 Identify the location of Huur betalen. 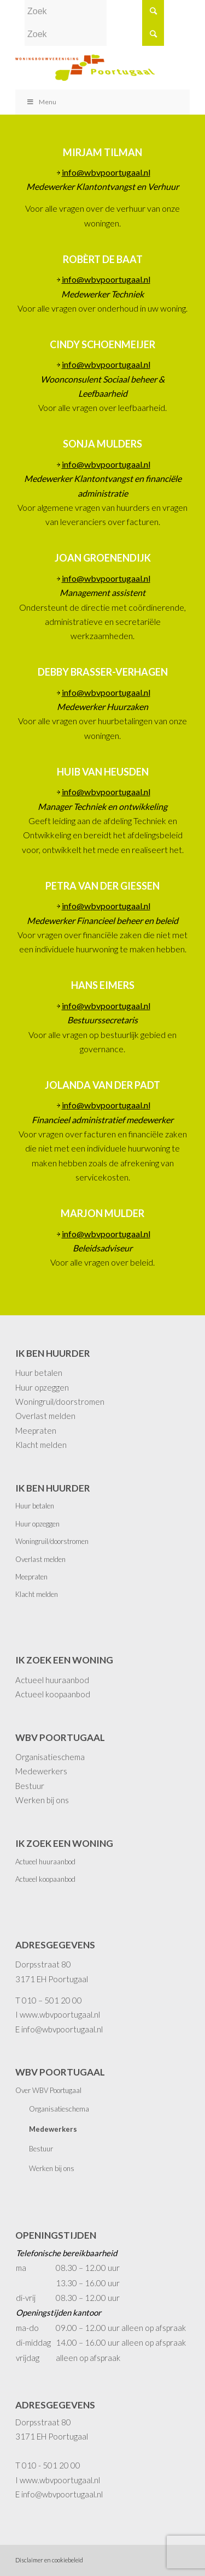
(38, 1373).